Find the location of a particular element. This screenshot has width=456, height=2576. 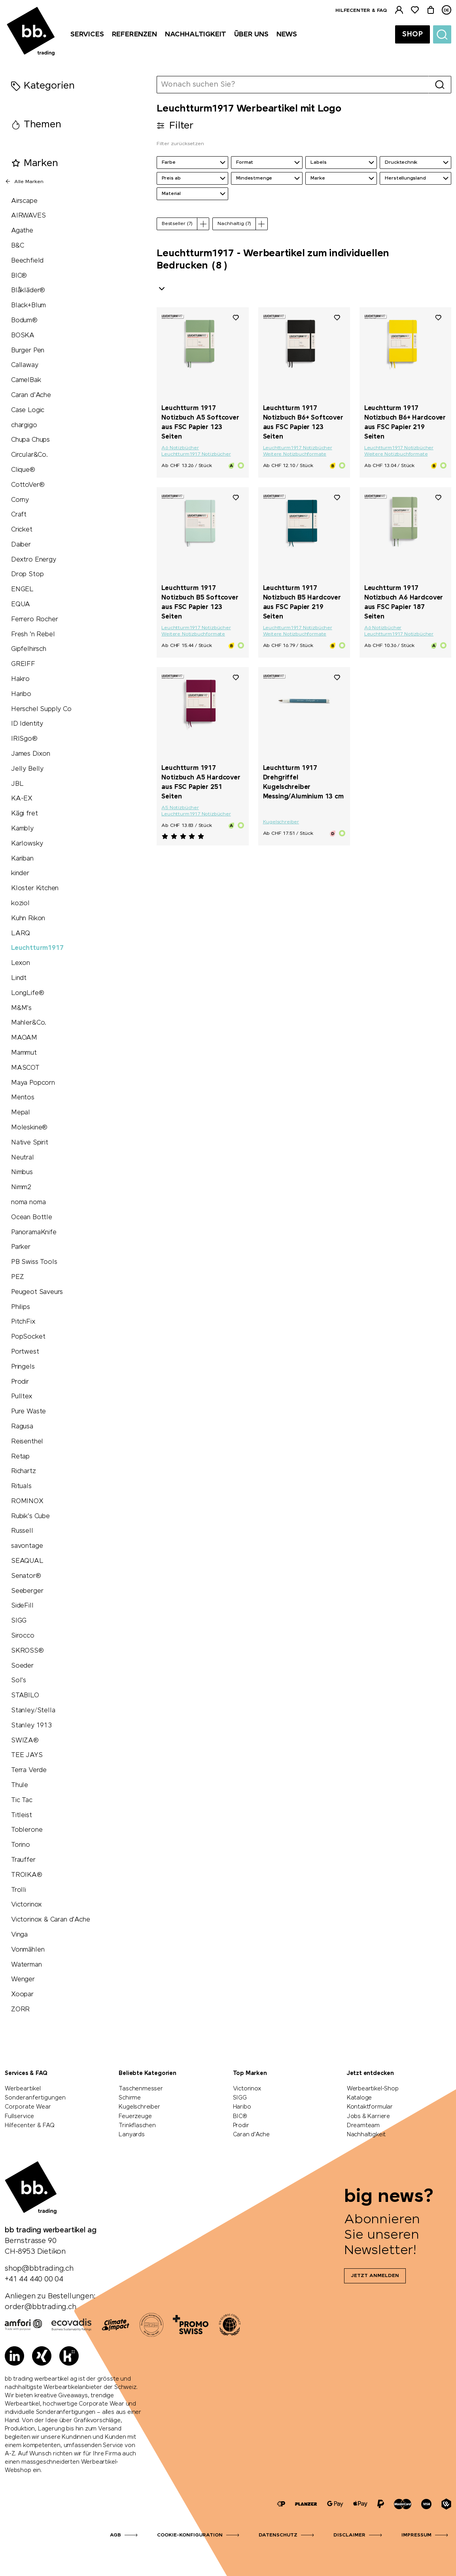

Wenger is located at coordinates (23, 1979).